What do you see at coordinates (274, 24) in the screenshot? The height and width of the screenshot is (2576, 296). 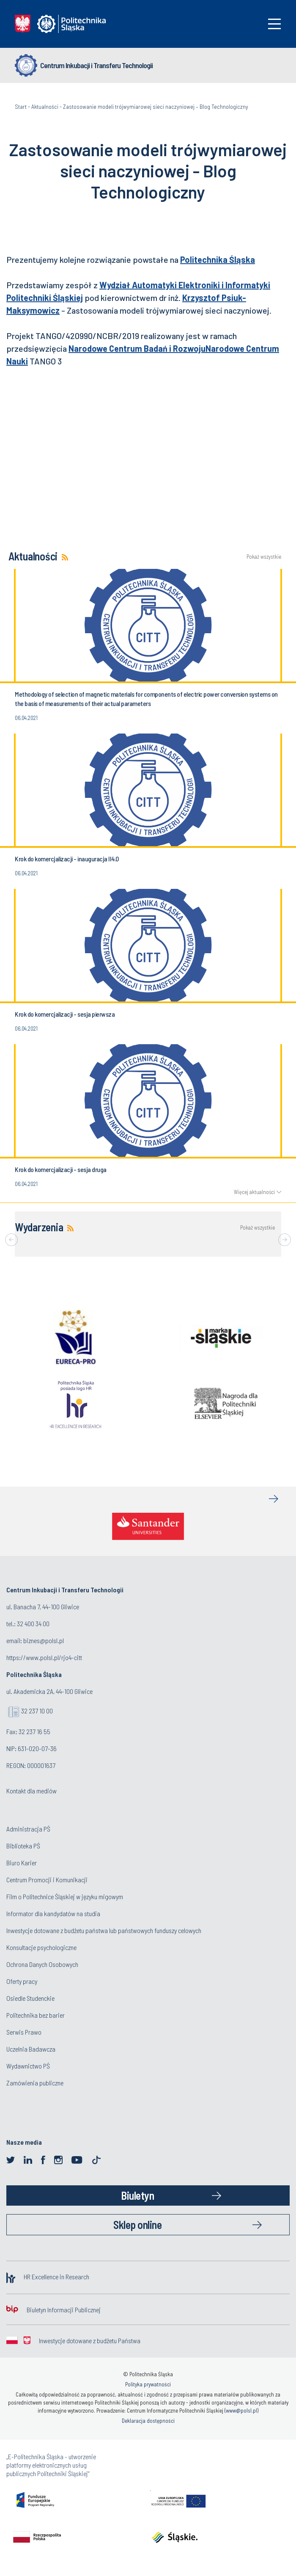 I see `[Toggle navigation]` at bounding box center [274, 24].